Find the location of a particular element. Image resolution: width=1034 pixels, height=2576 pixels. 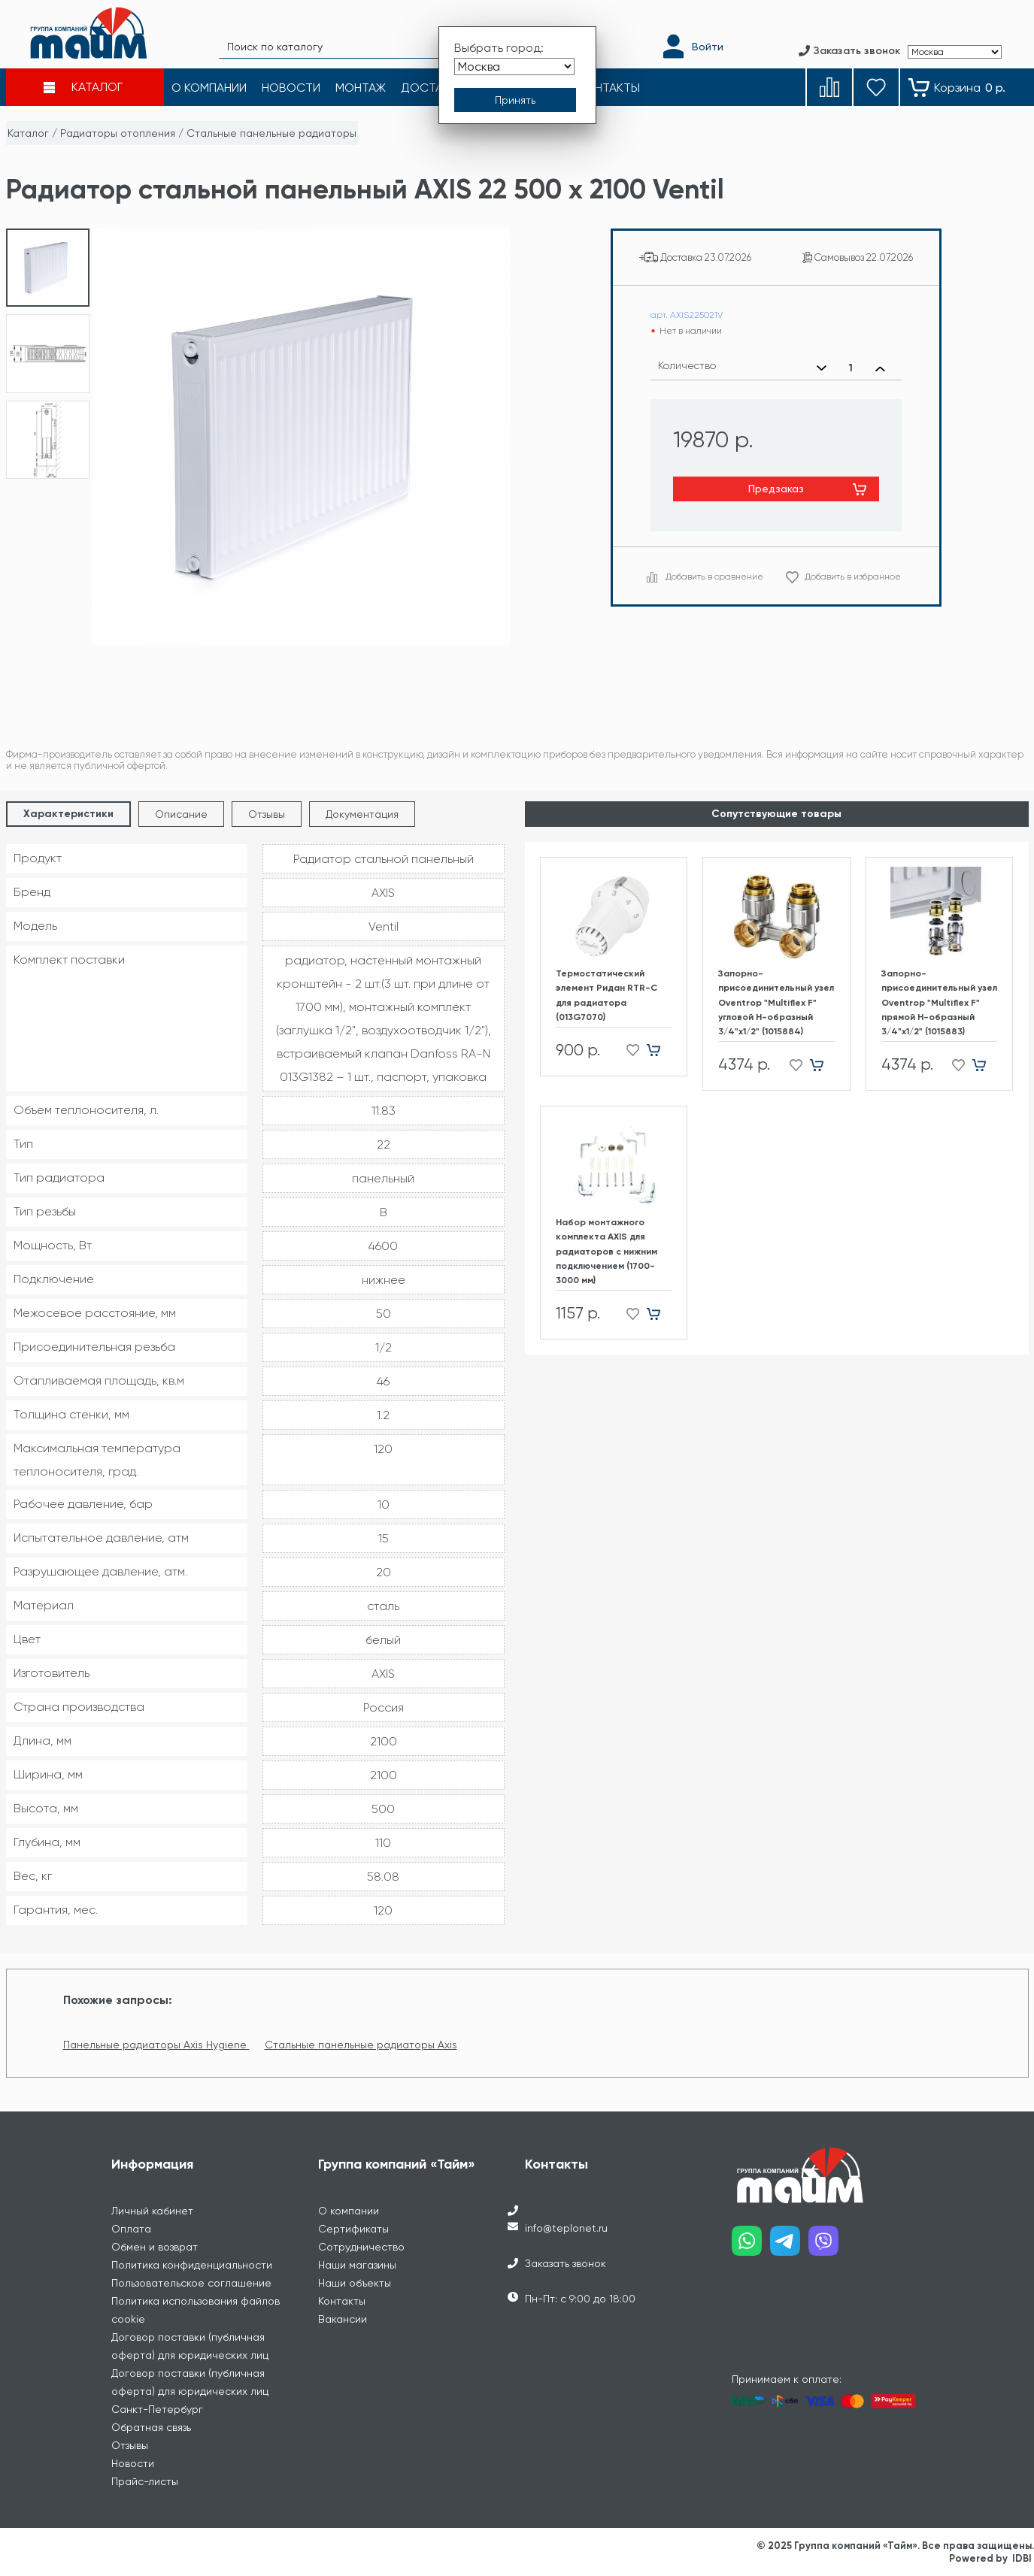

Характеристики is located at coordinates (68, 813).